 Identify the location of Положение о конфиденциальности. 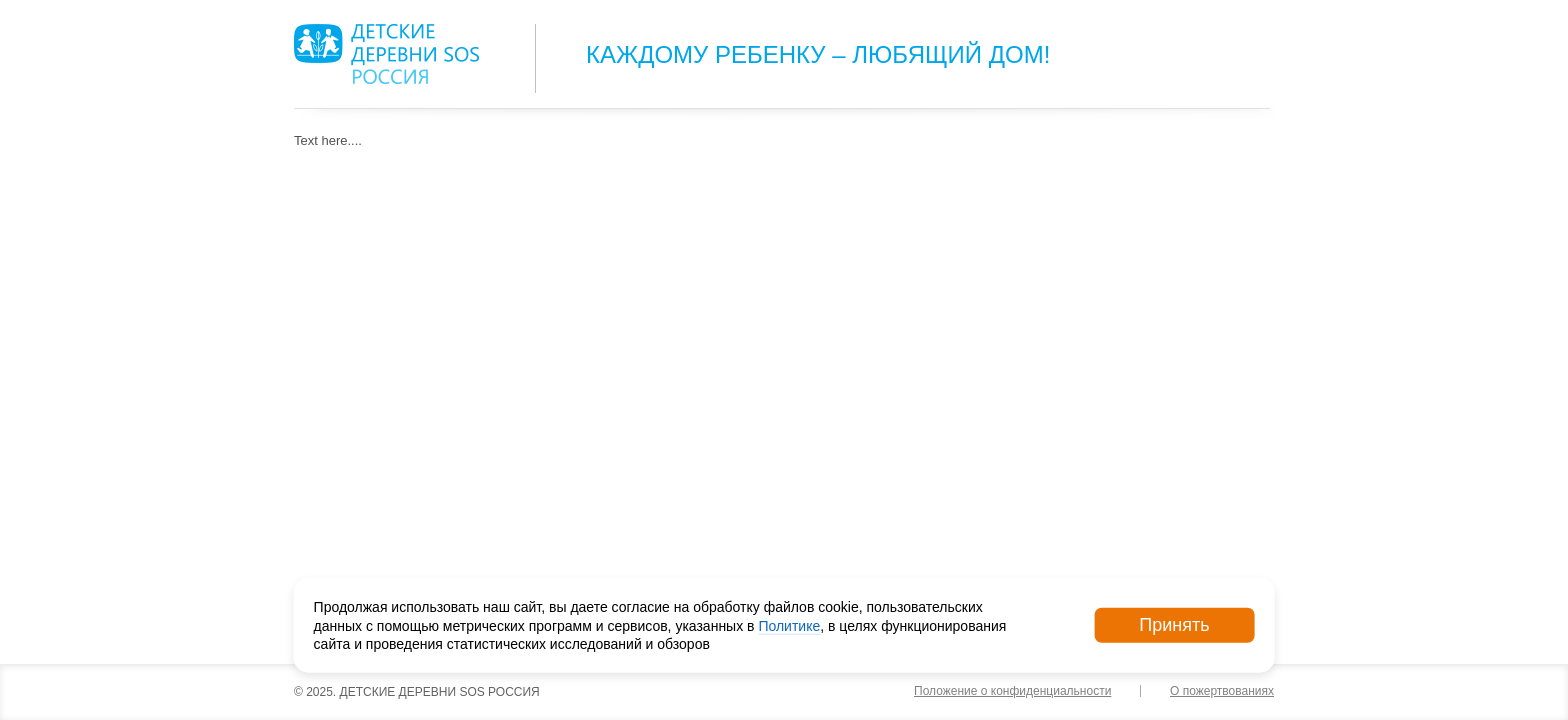
(1012, 691).